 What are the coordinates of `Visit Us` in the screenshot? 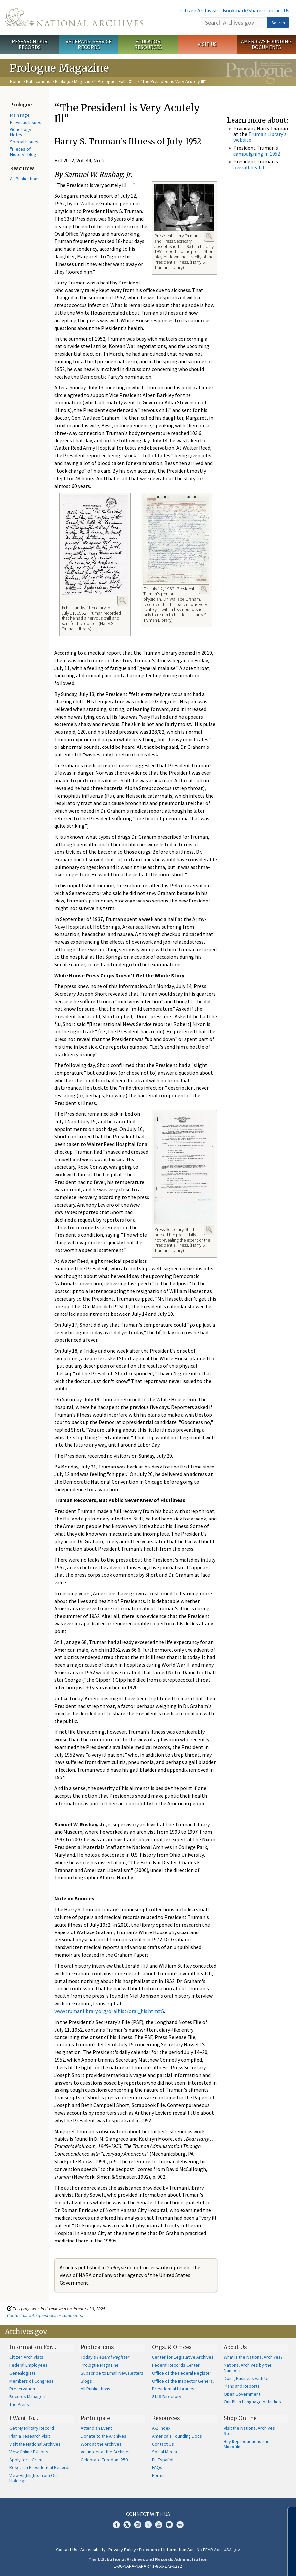 It's located at (207, 44).